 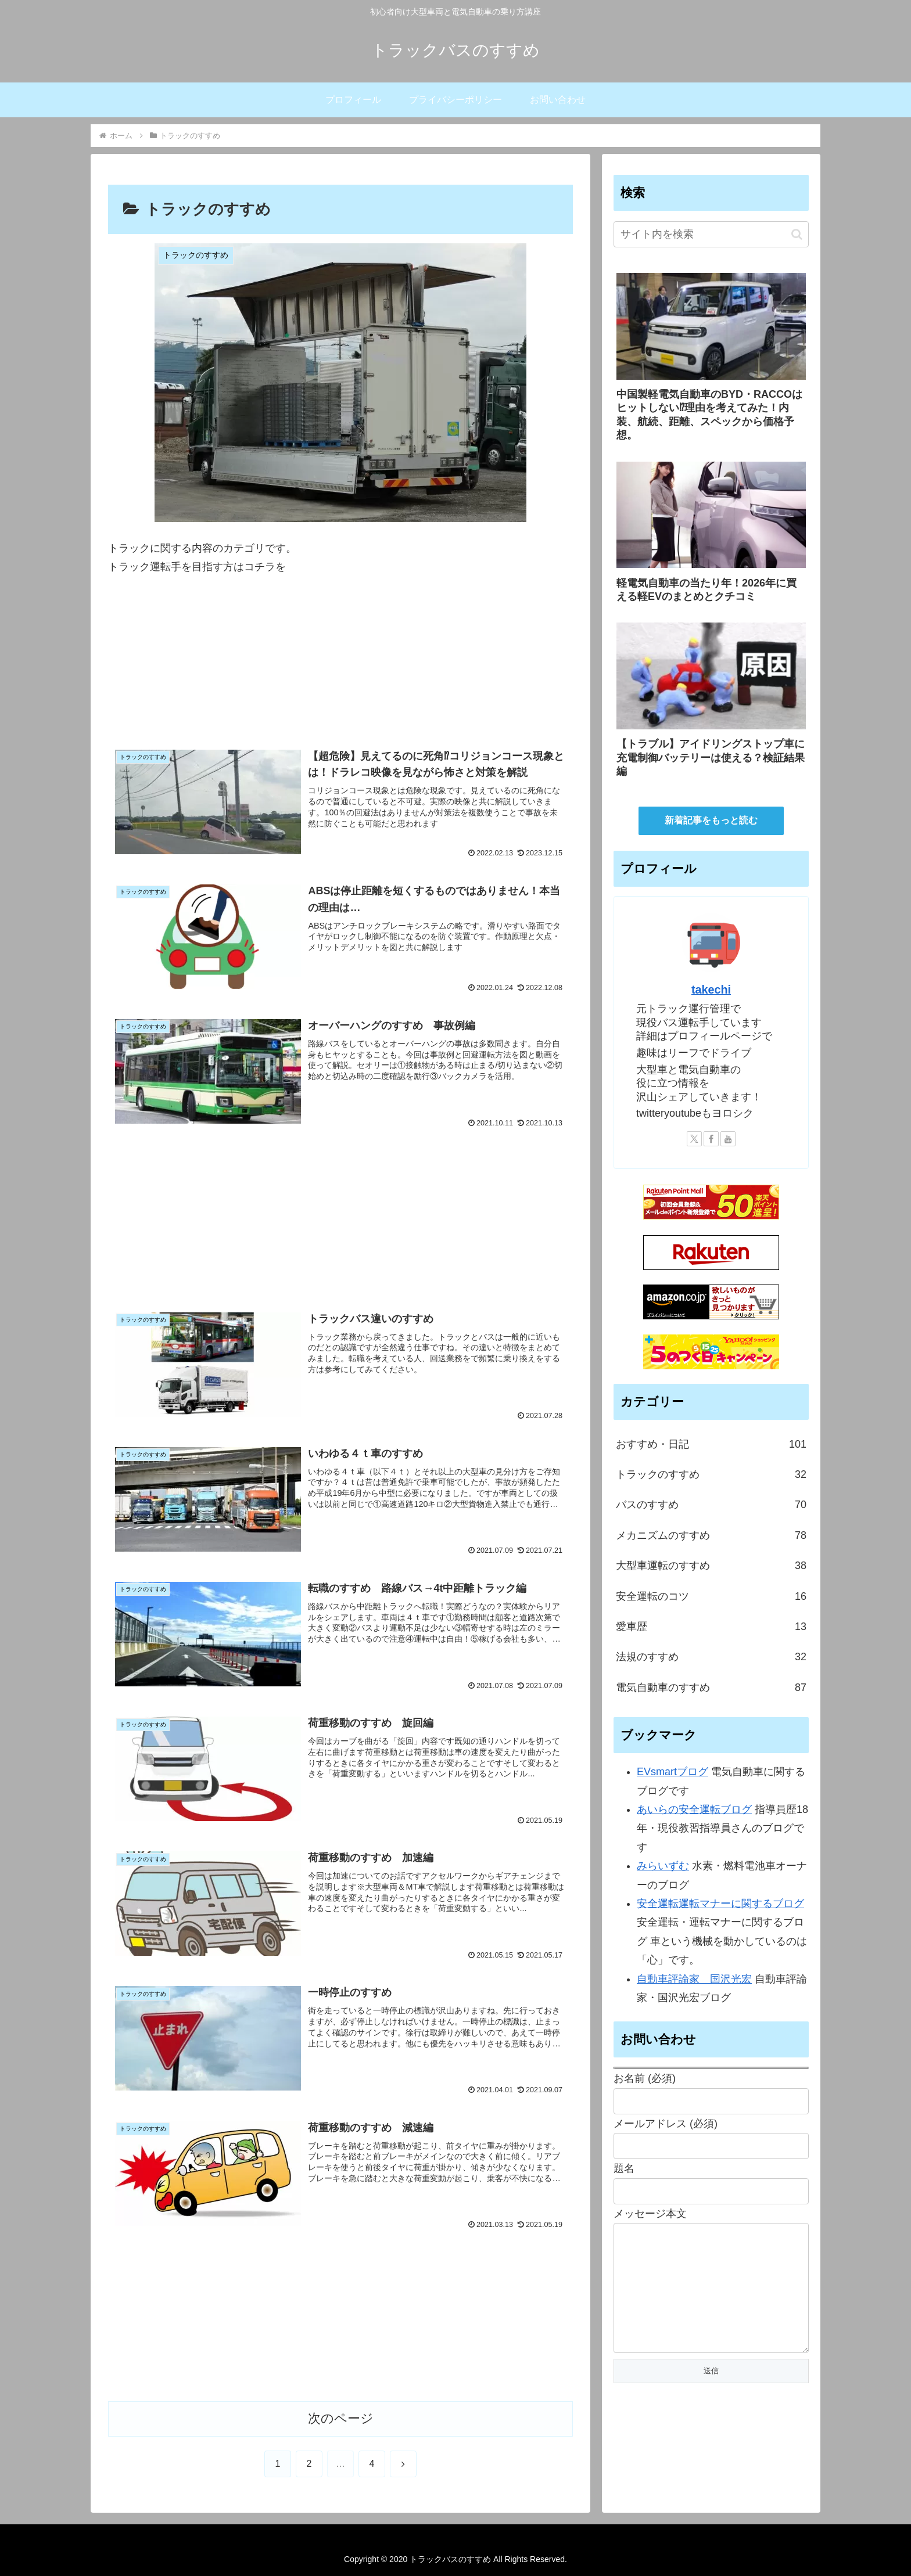 I want to click on みらいずむ, so click(x=663, y=1866).